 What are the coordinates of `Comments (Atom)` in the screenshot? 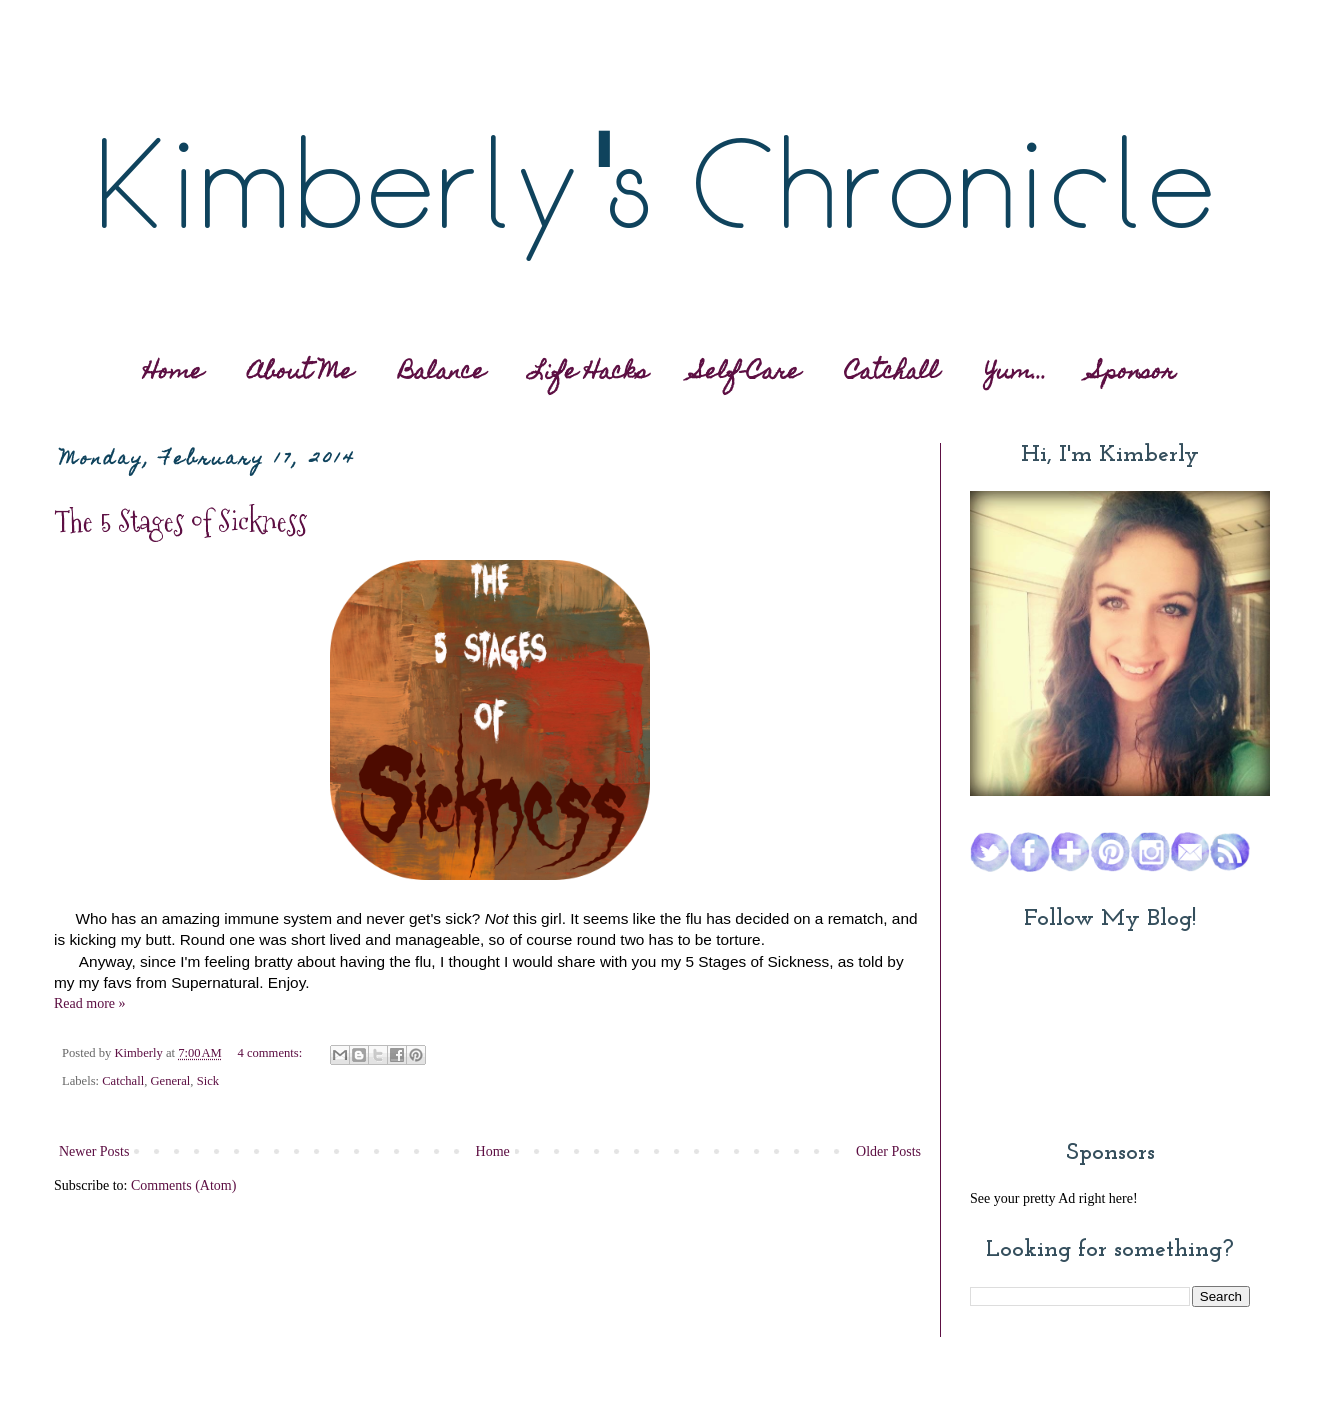 It's located at (183, 1185).